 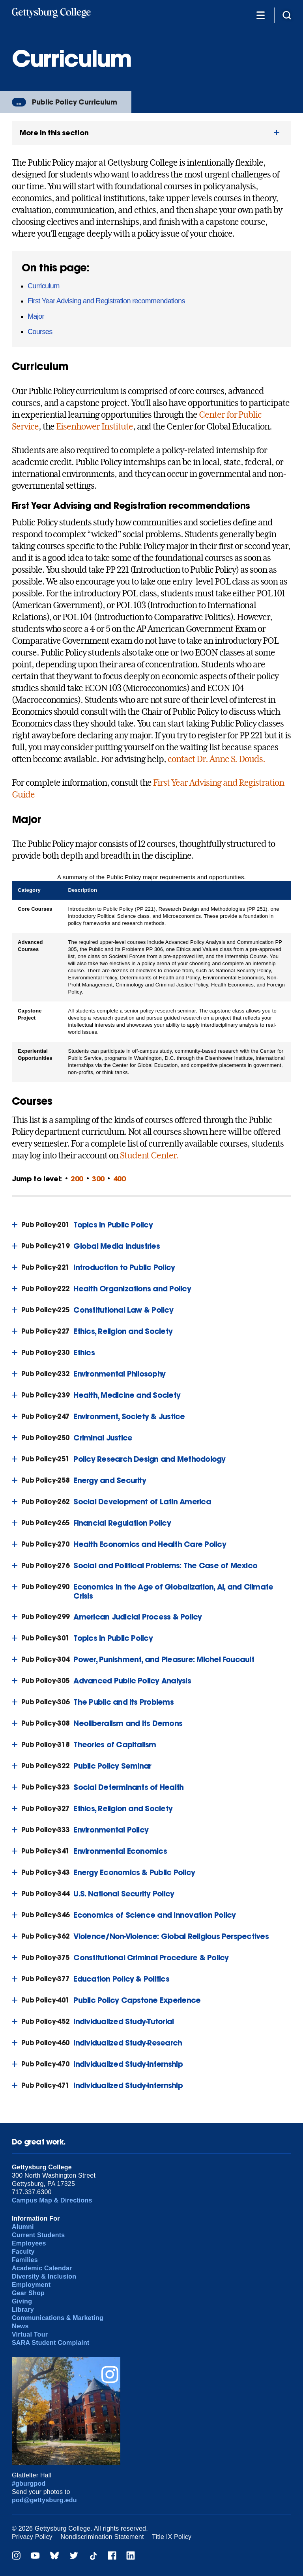 I want to click on News, so click(x=20, y=2326).